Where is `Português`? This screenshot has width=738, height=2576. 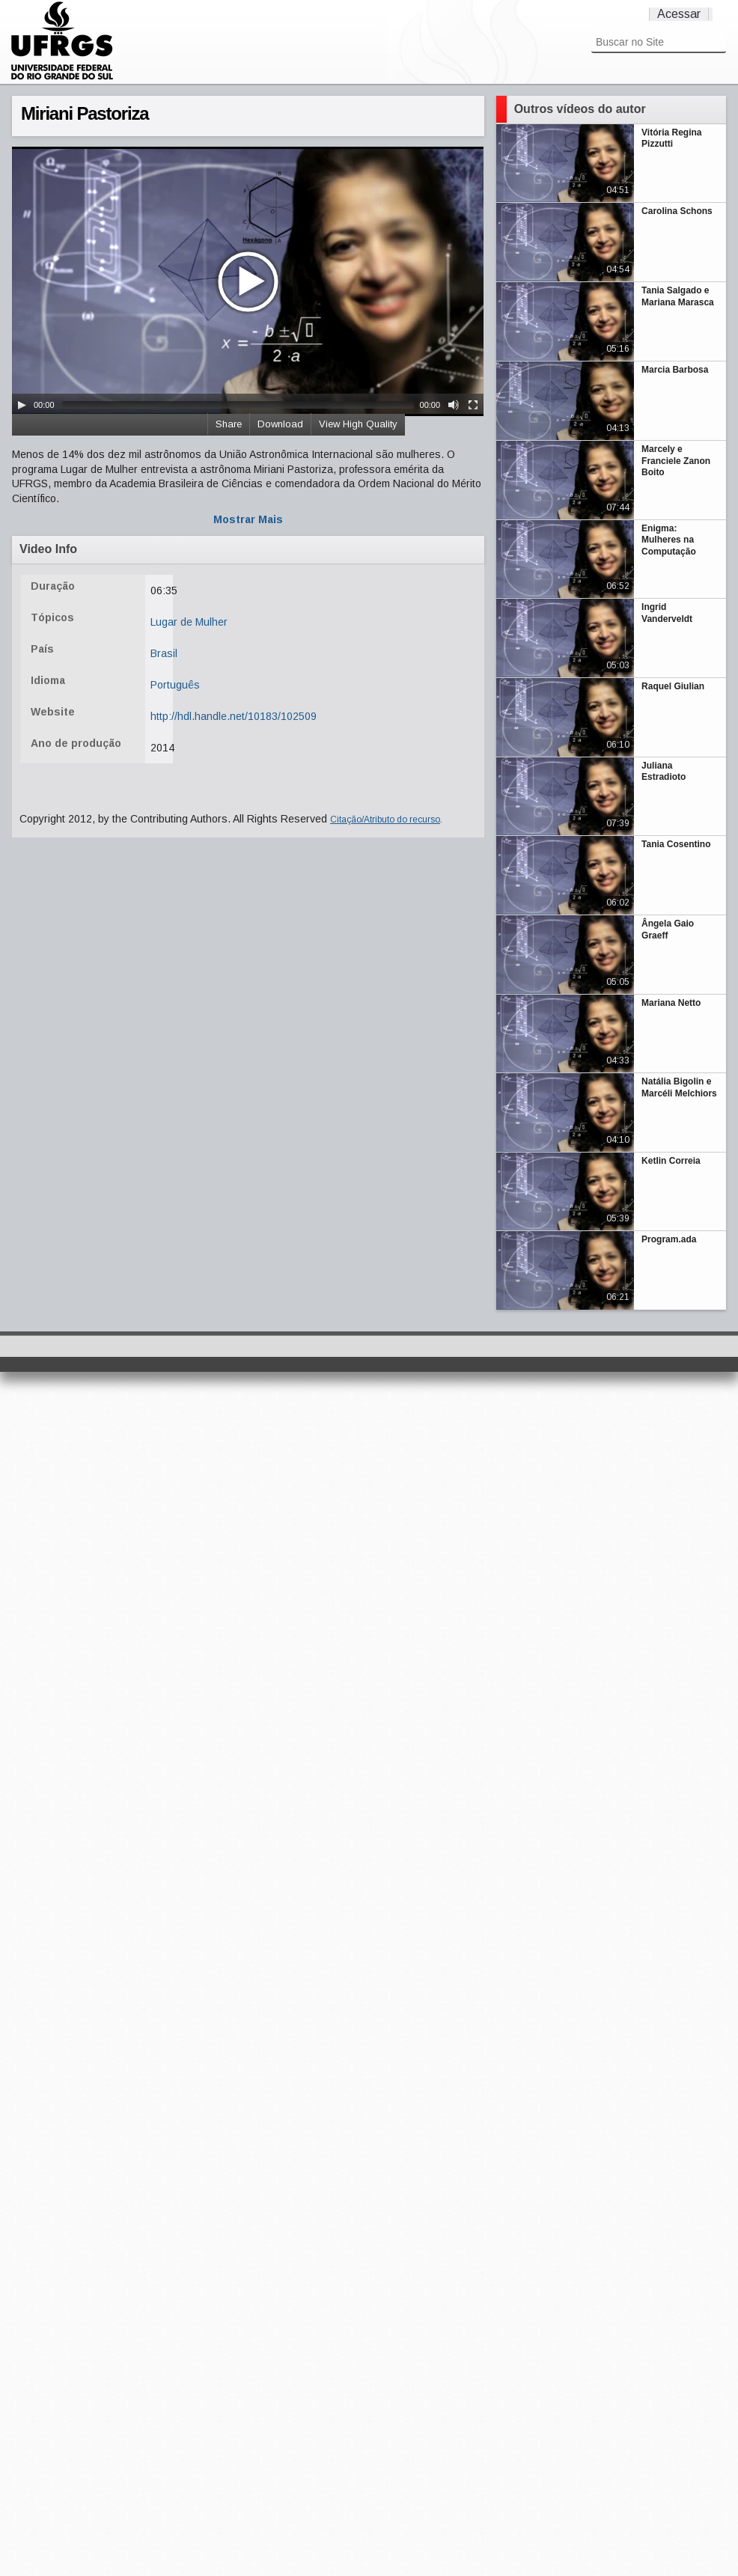 Português is located at coordinates (175, 685).